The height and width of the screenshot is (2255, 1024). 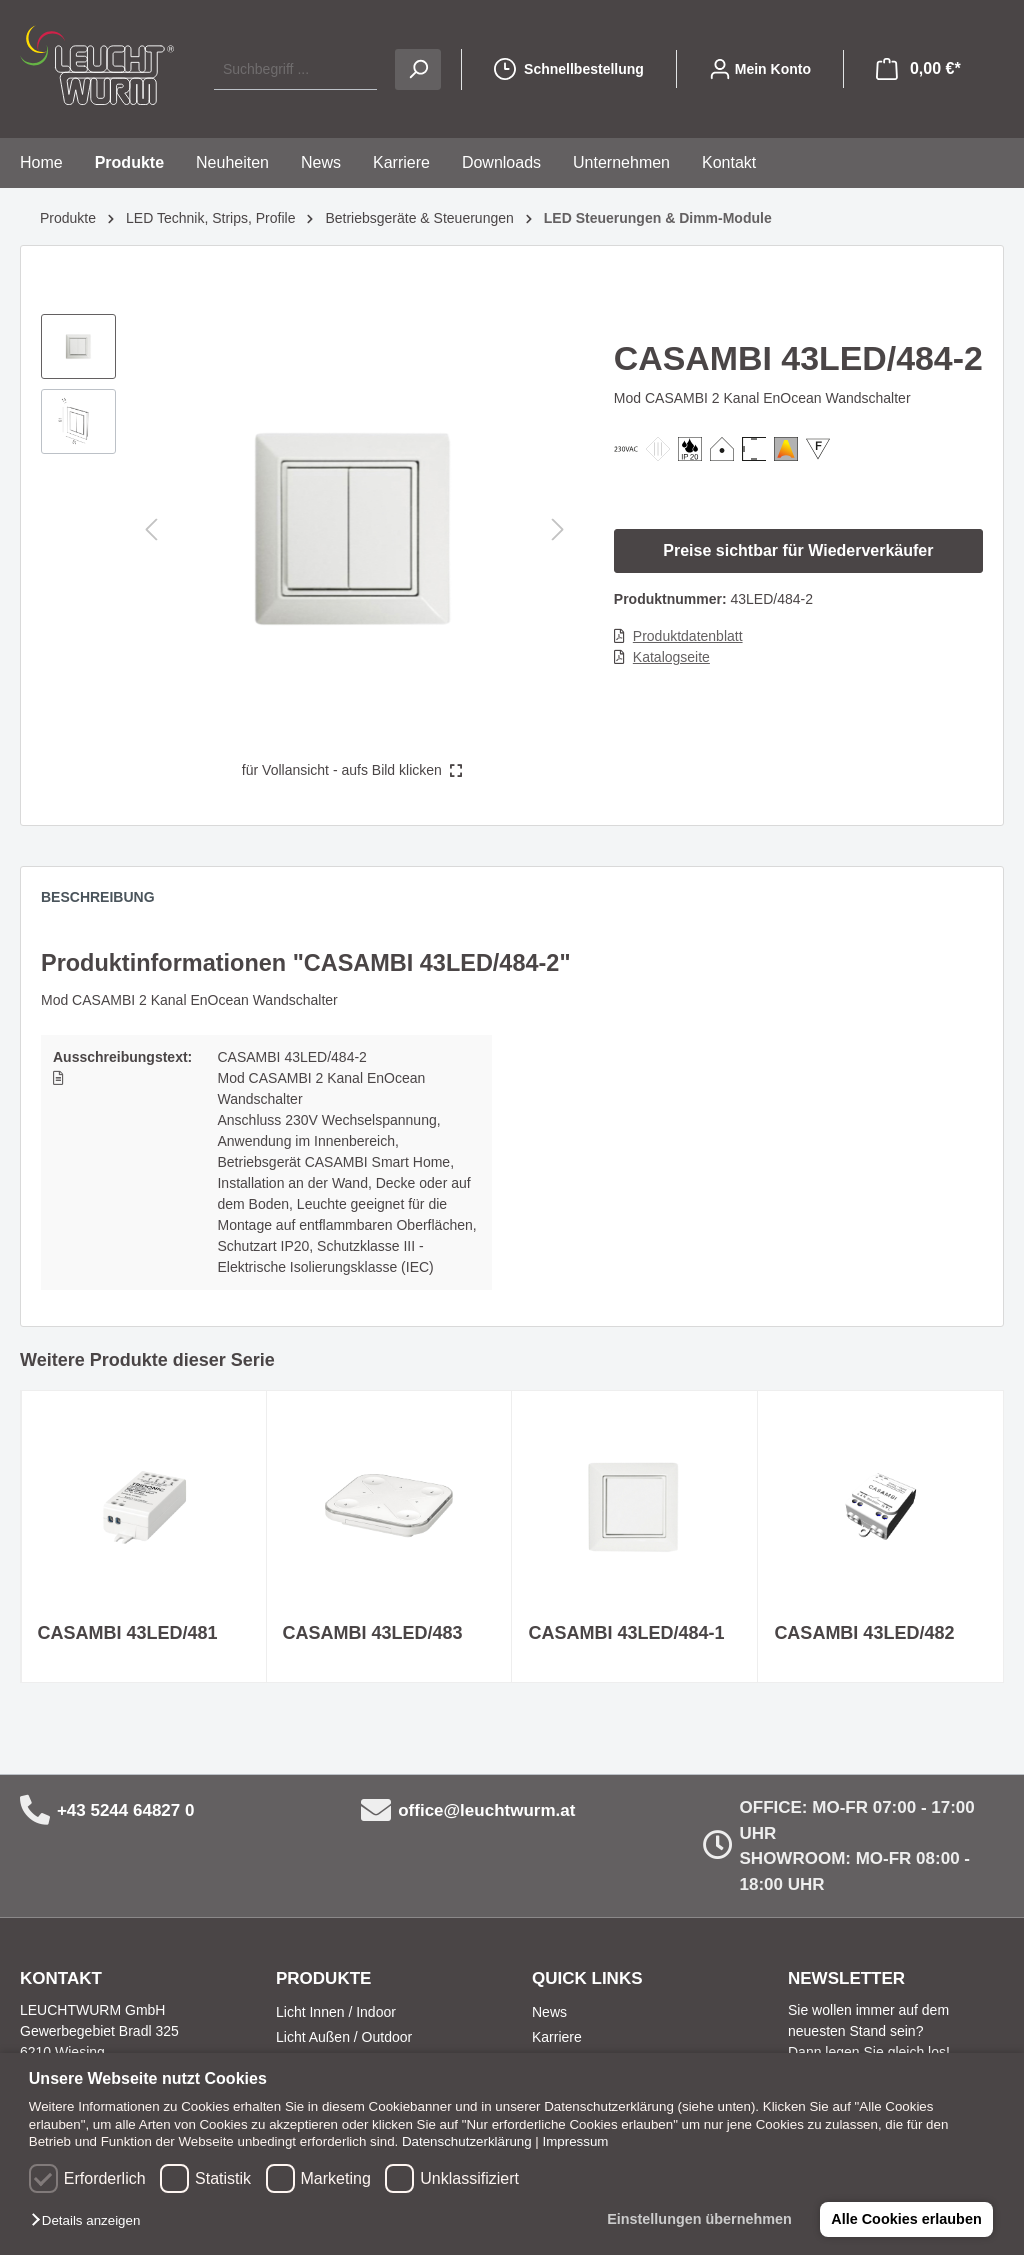 What do you see at coordinates (798, 550) in the screenshot?
I see `Preise sichtbar für Wiederverkäufer` at bounding box center [798, 550].